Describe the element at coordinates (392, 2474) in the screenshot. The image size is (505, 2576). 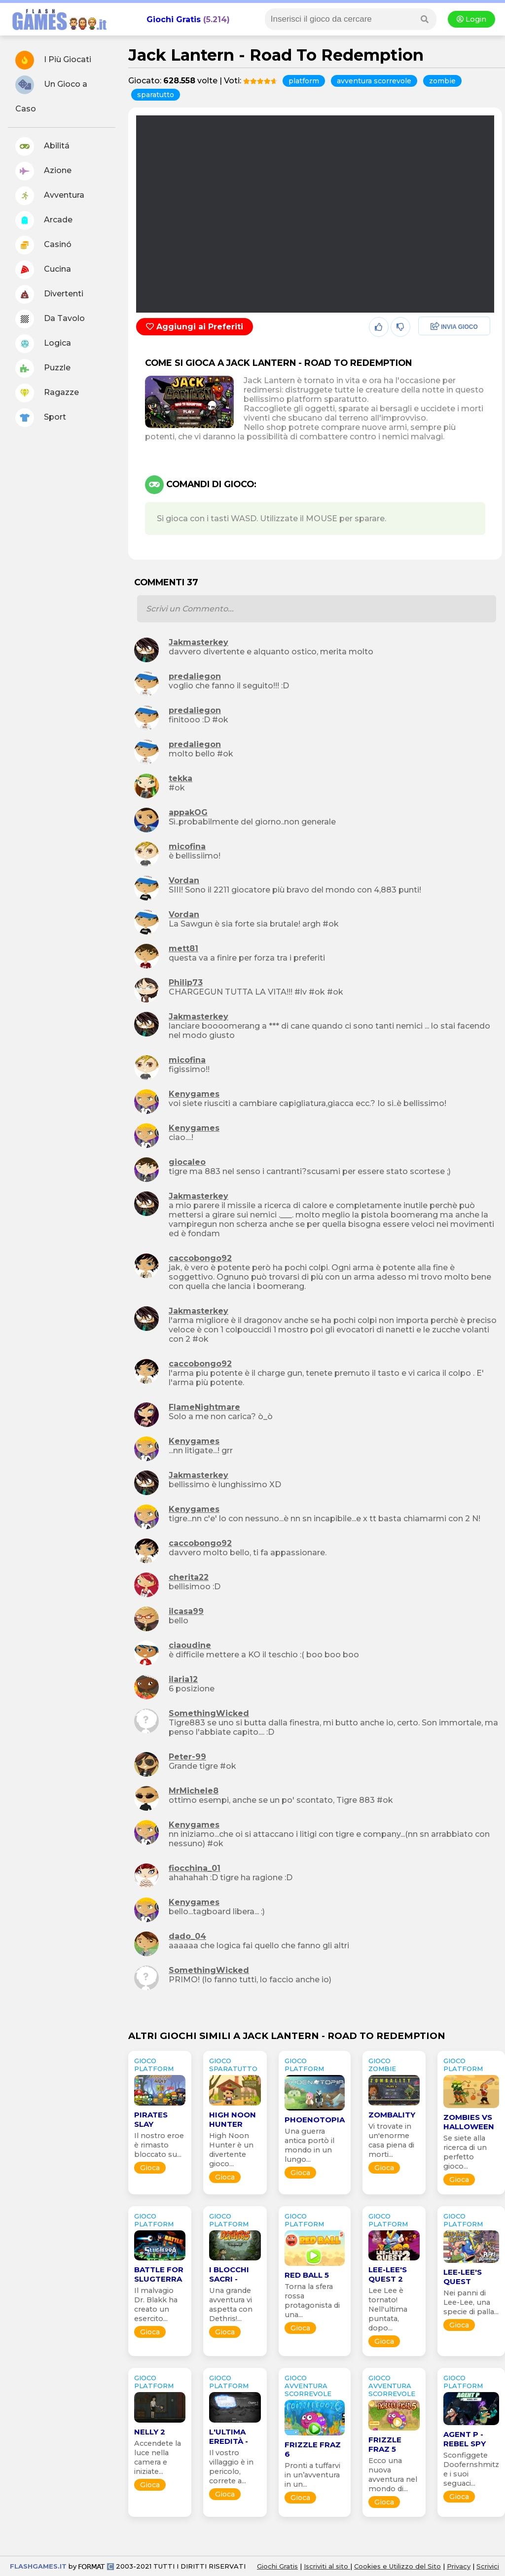
I see `Ecco una nuova avventura nel mondo di...` at that location.